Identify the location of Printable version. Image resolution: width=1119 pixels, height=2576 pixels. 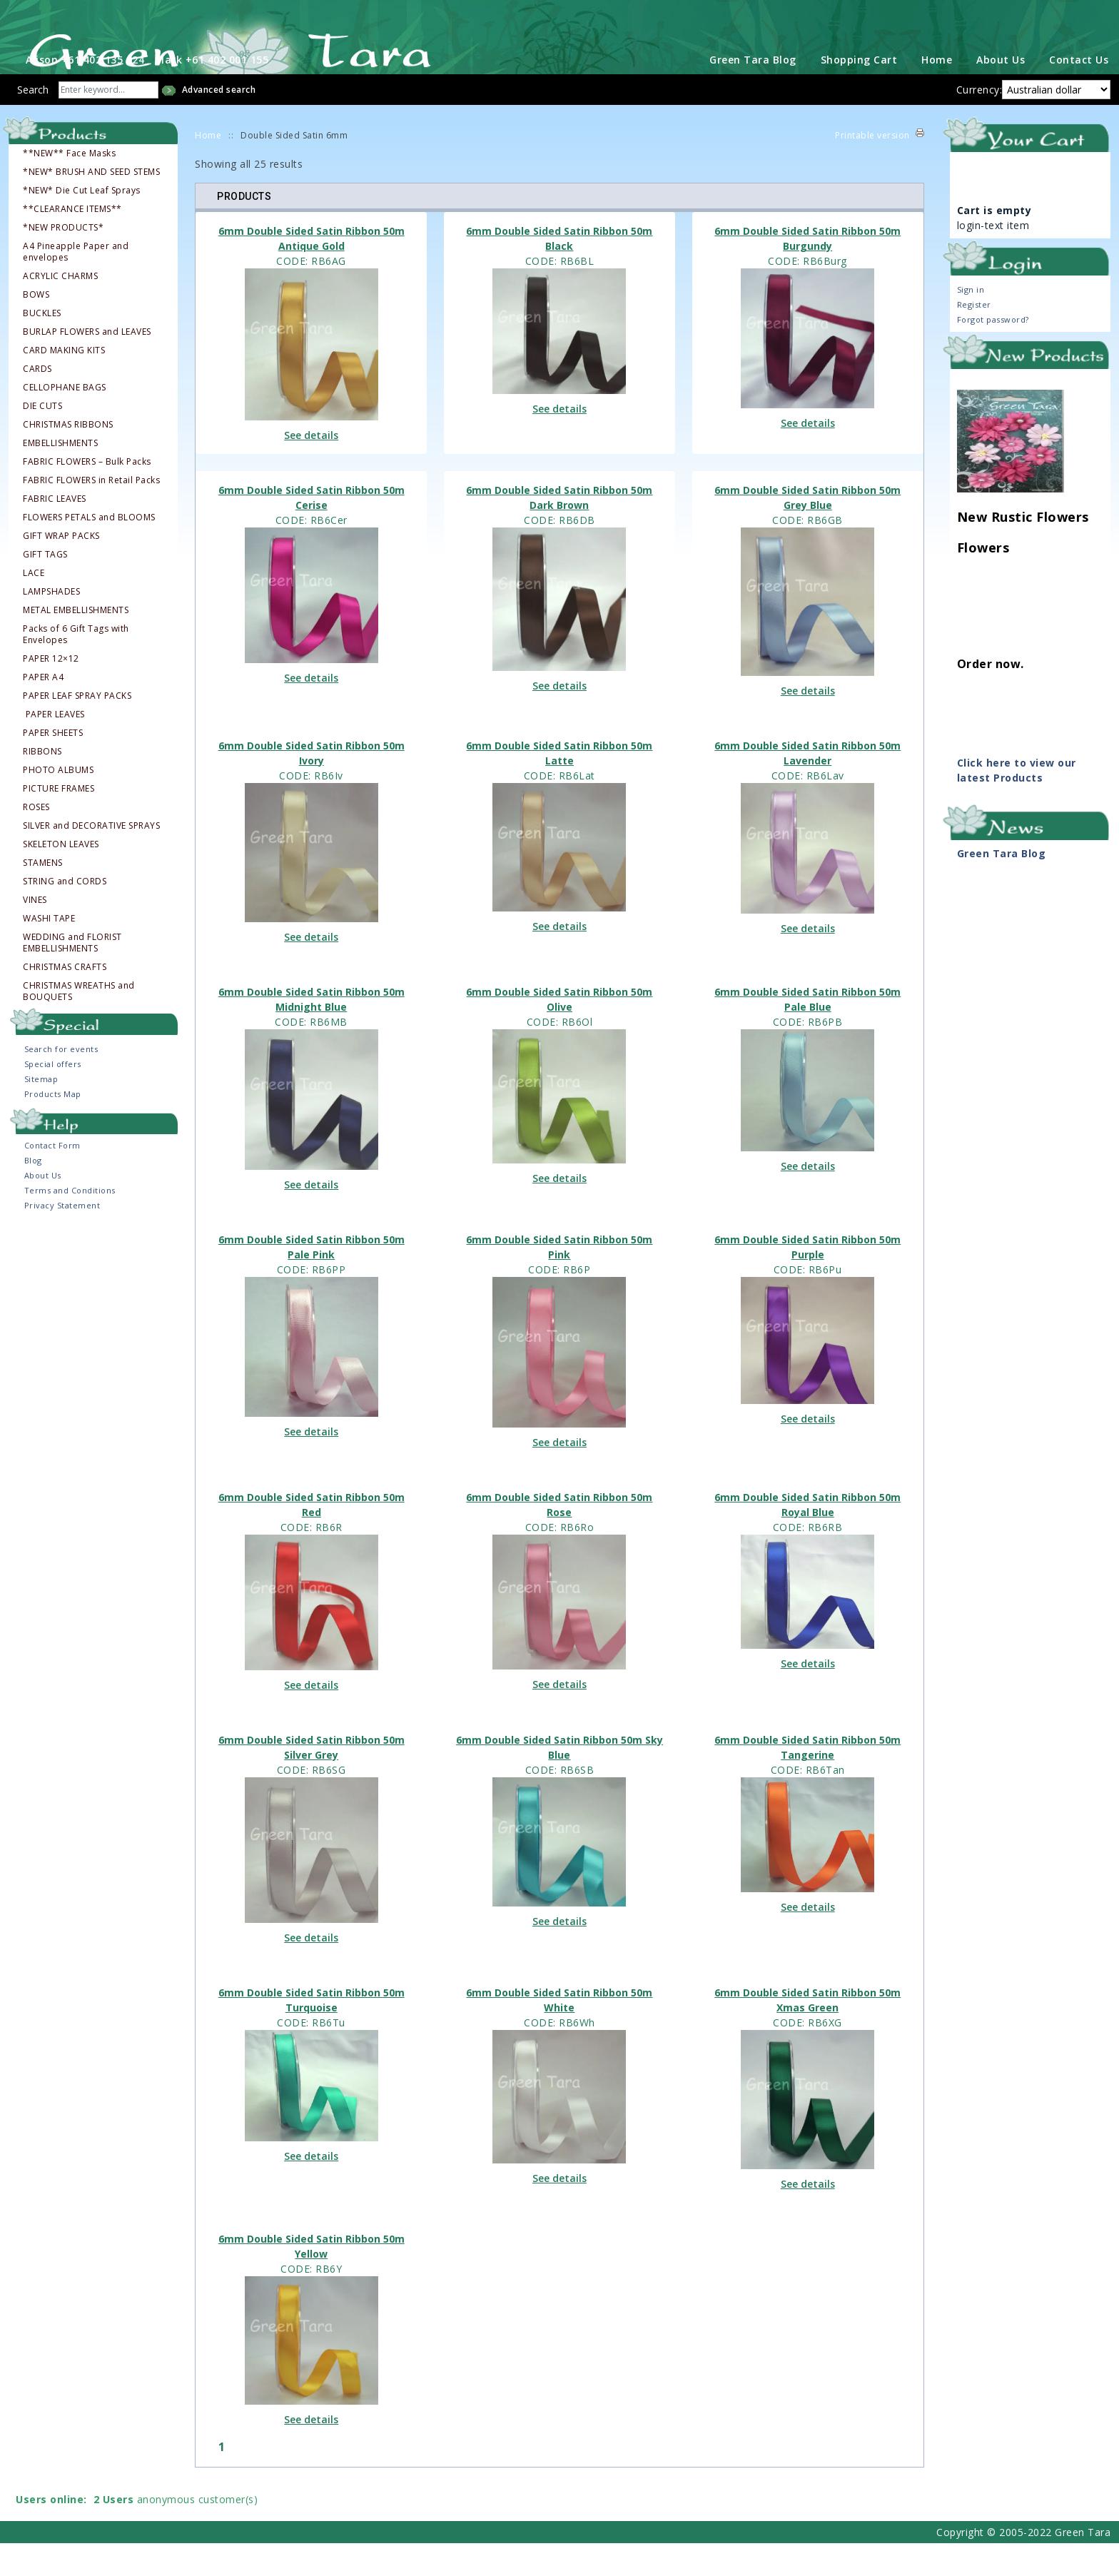
(872, 168).